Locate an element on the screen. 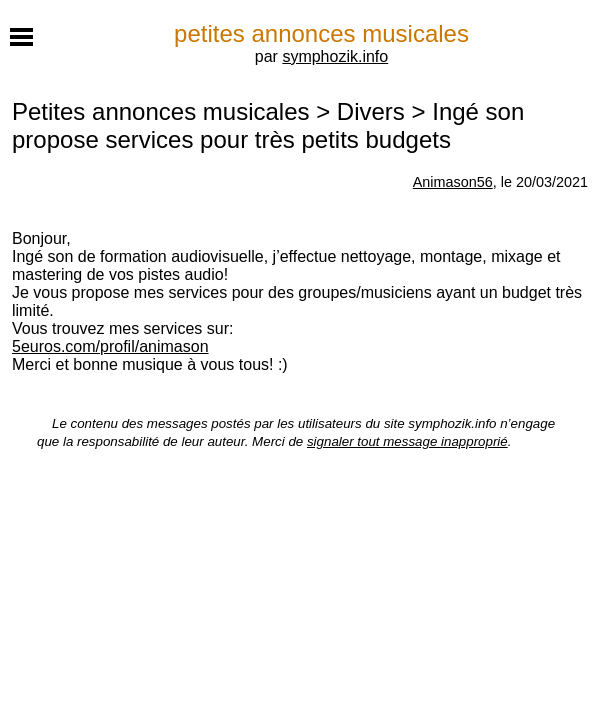 This screenshot has height=720, width=600. Animason56 is located at coordinates (453, 182).